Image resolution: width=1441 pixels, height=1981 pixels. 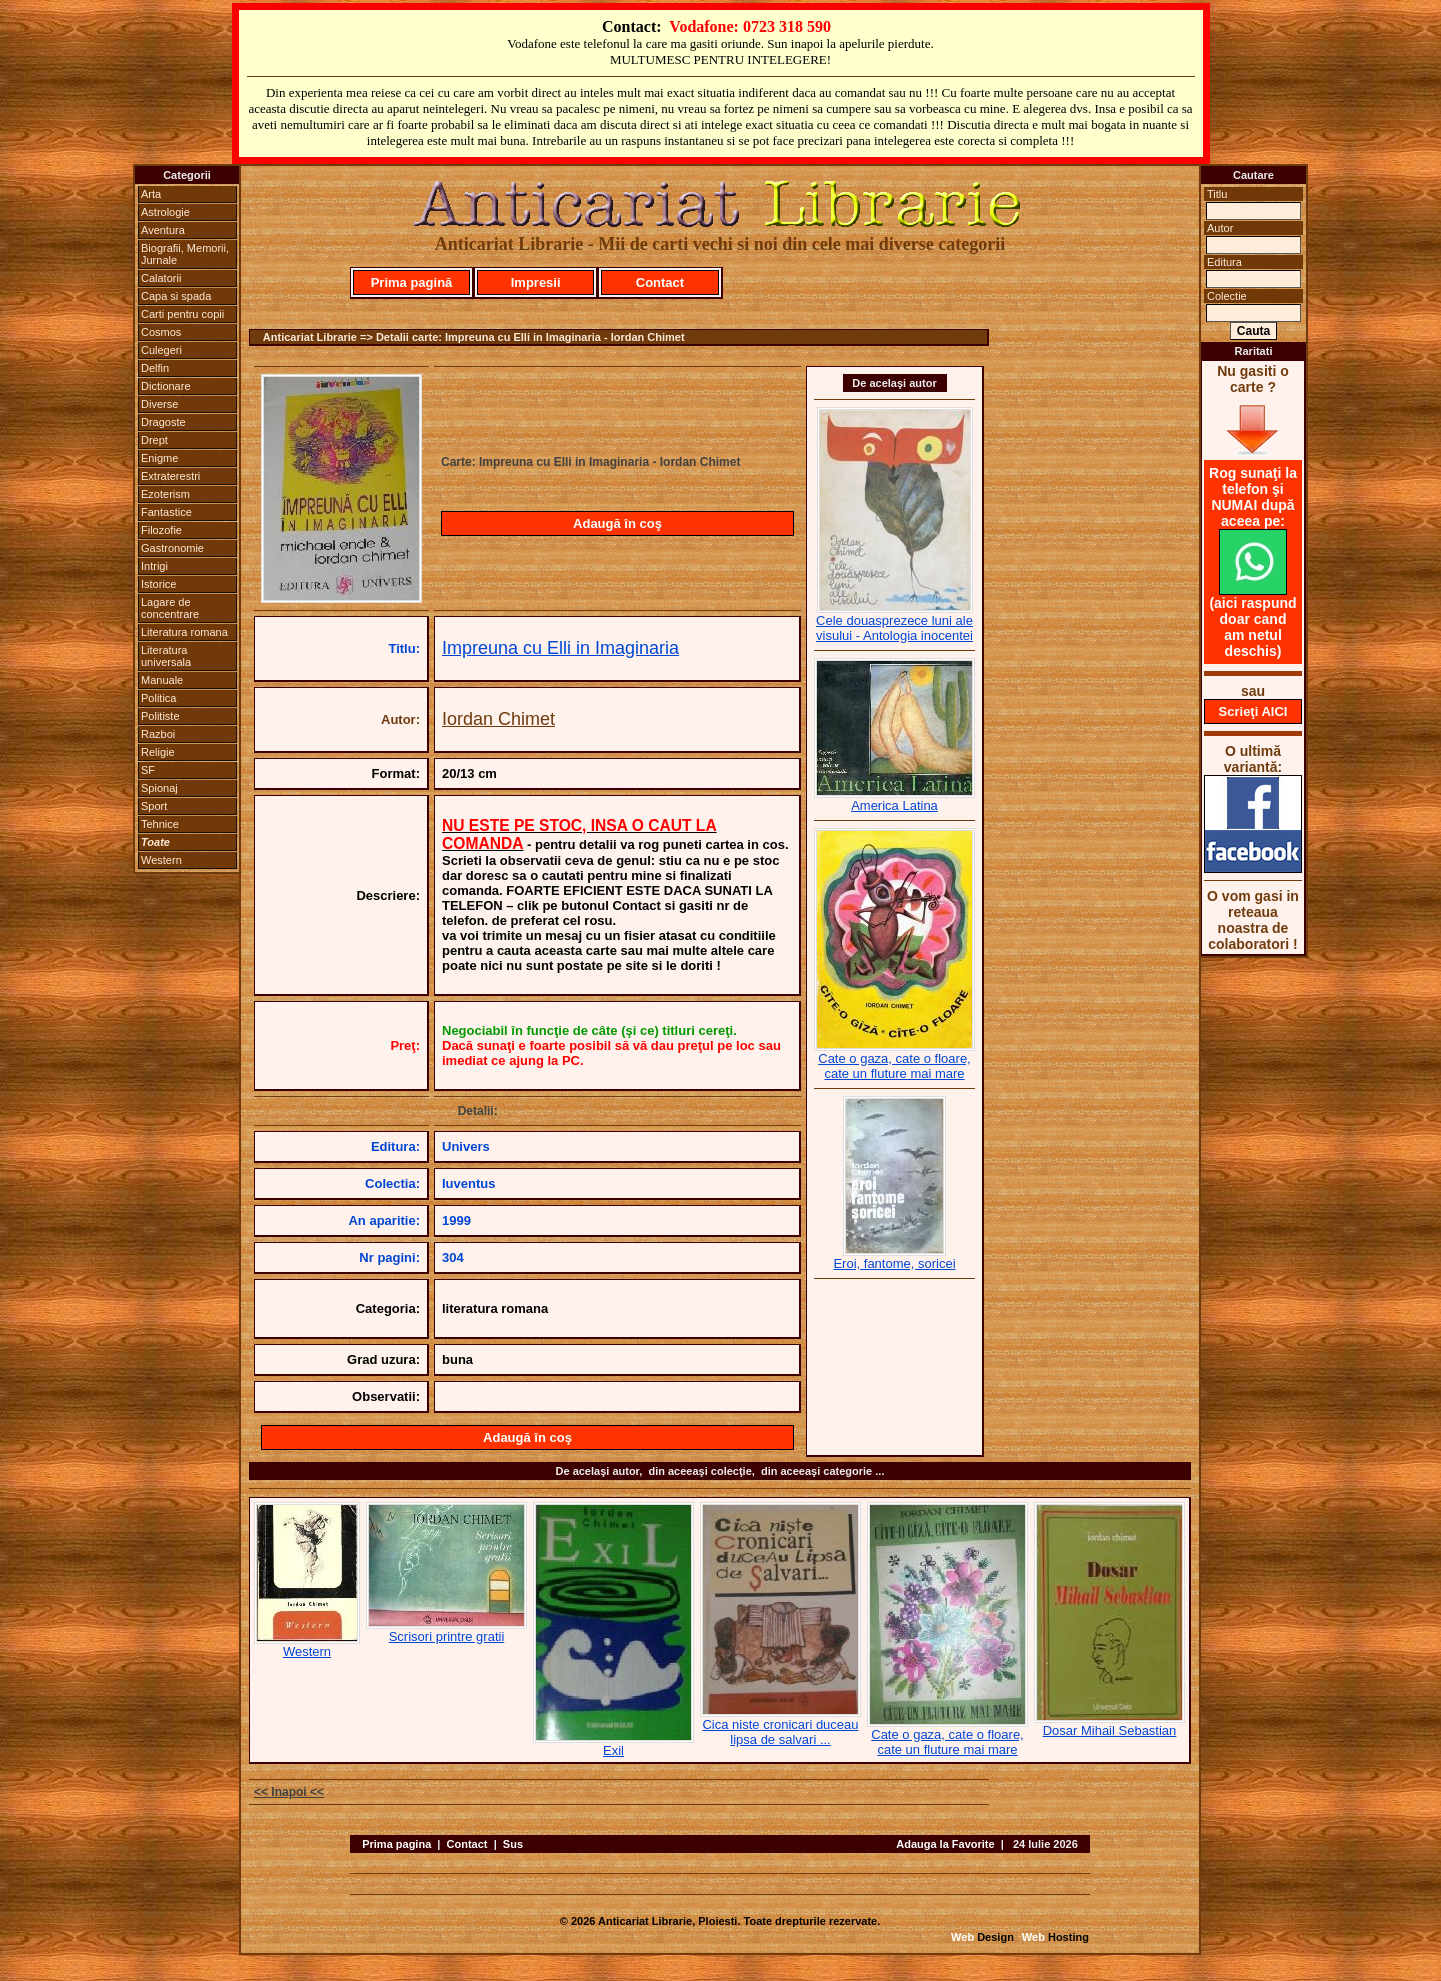 I want to click on Aventura, so click(x=163, y=230).